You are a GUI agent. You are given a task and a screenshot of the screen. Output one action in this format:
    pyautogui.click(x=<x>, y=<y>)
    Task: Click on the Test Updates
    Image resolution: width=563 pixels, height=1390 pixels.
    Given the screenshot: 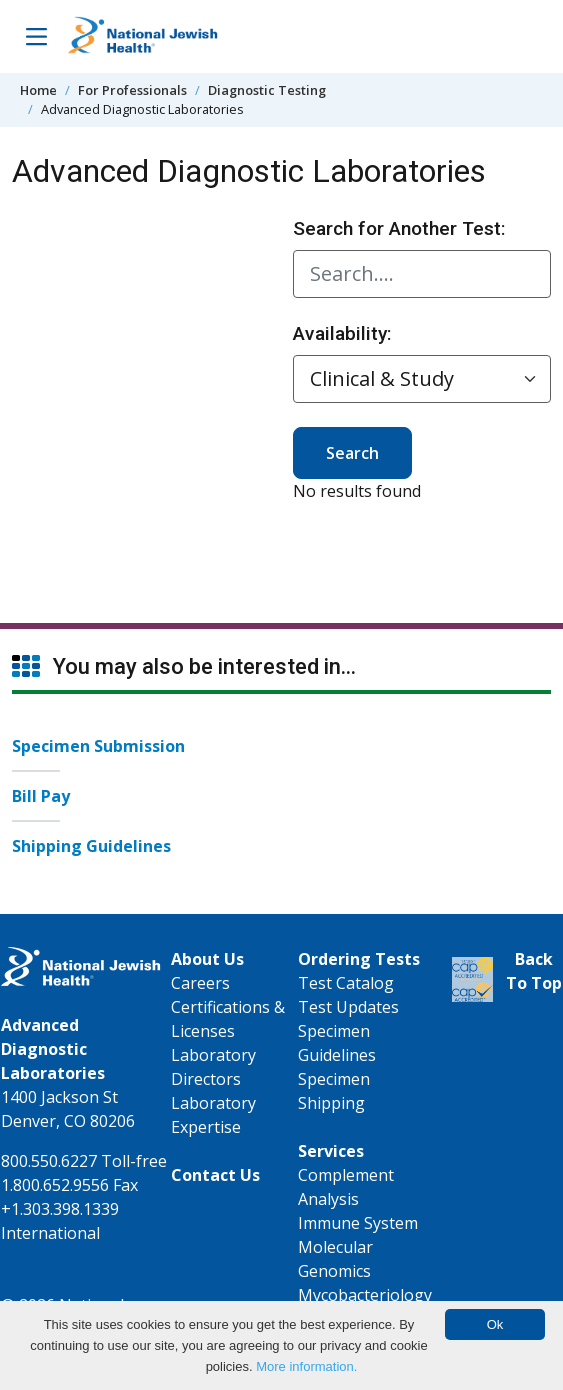 What is the action you would take?
    pyautogui.click(x=348, y=1007)
    